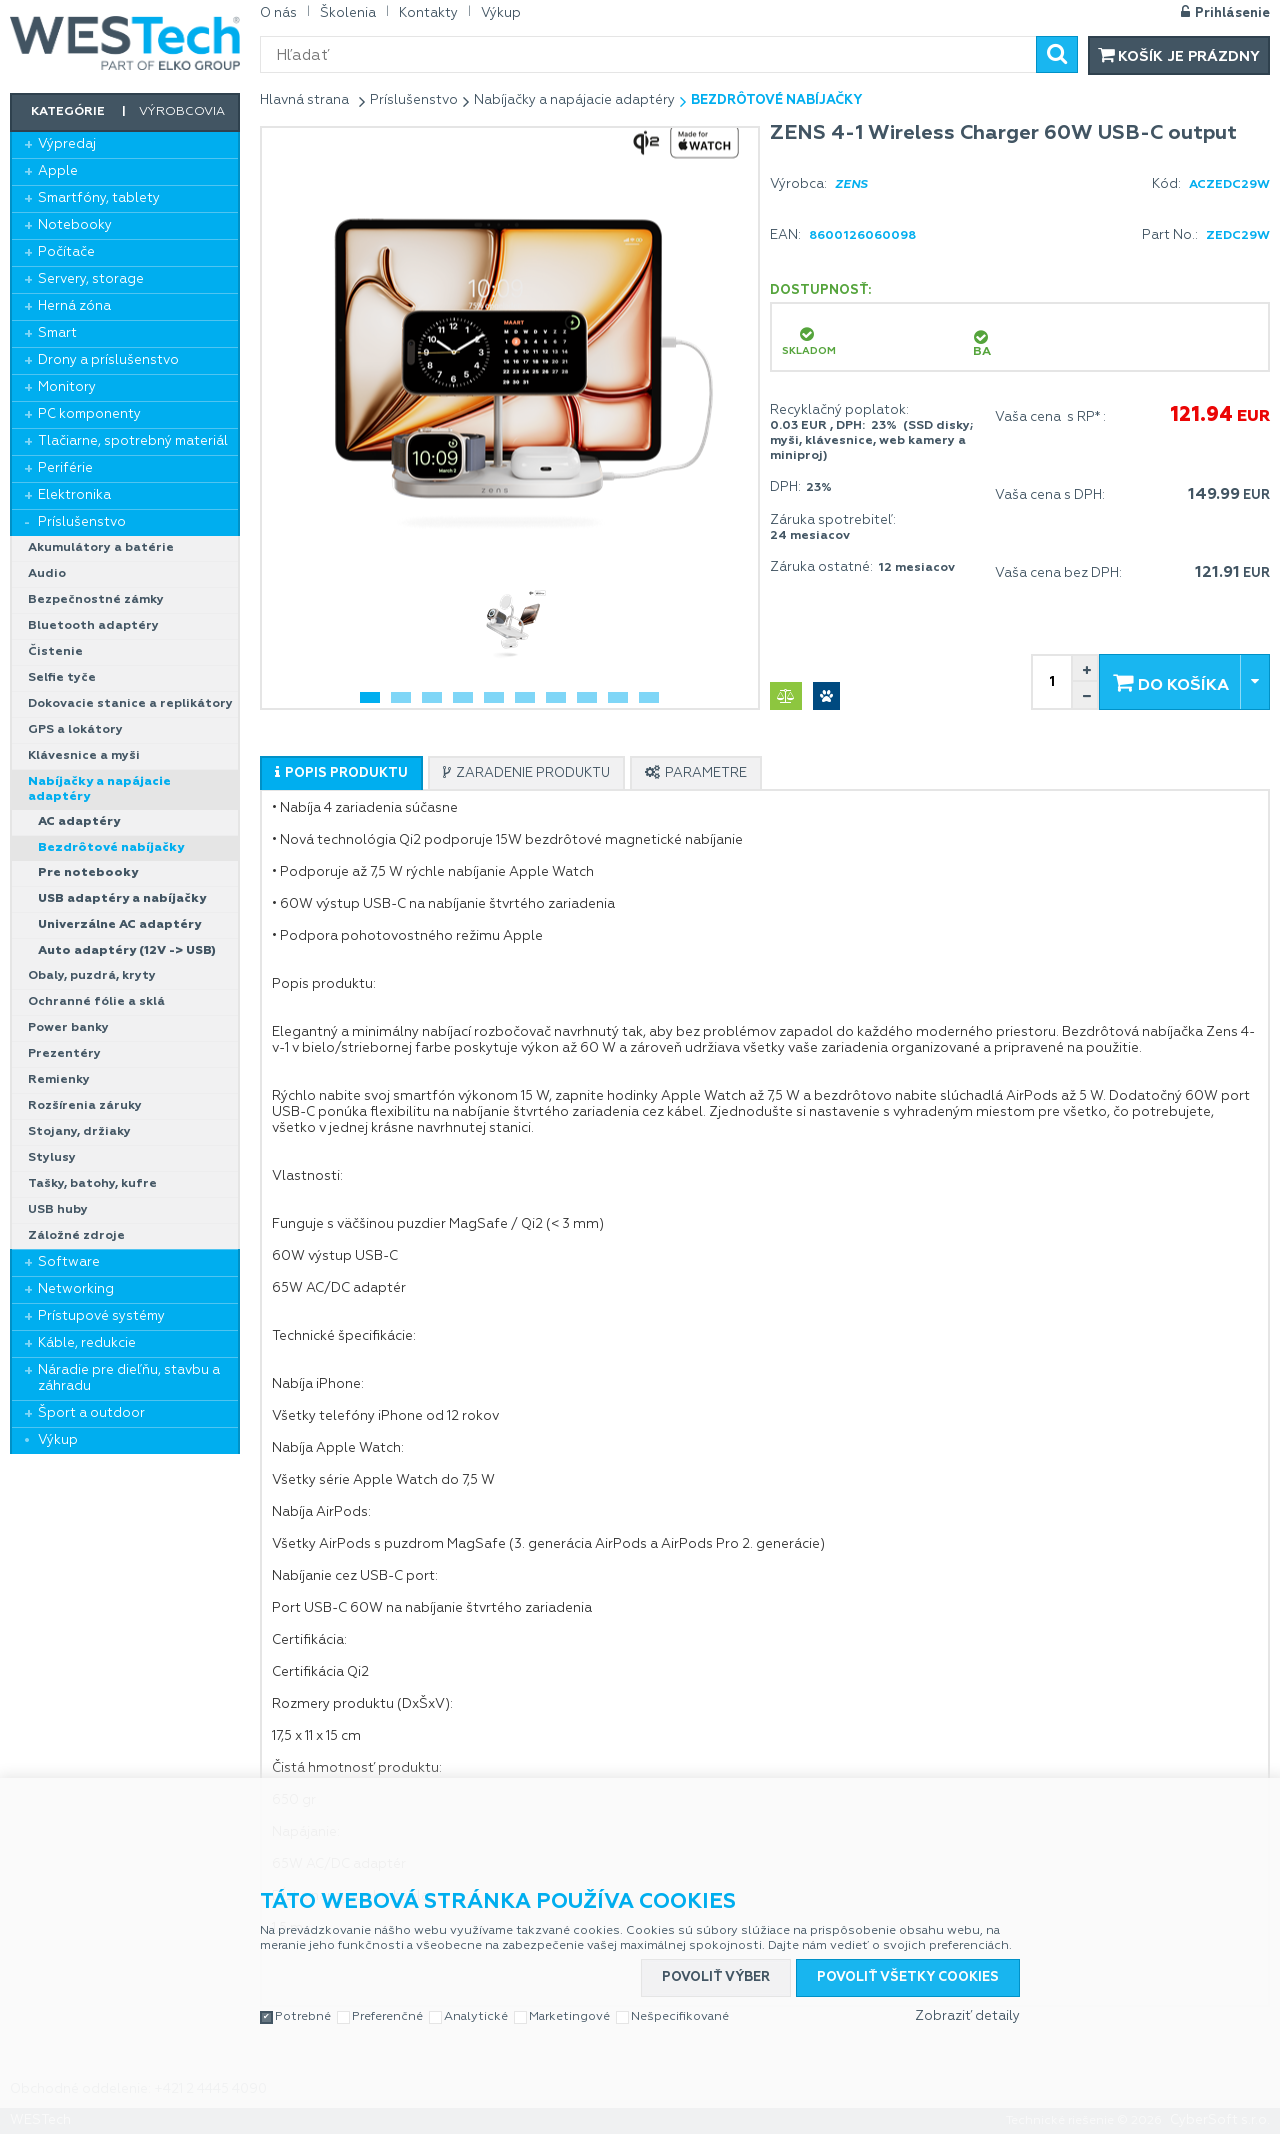  I want to click on Akumulátory a batérie, so click(101, 548).